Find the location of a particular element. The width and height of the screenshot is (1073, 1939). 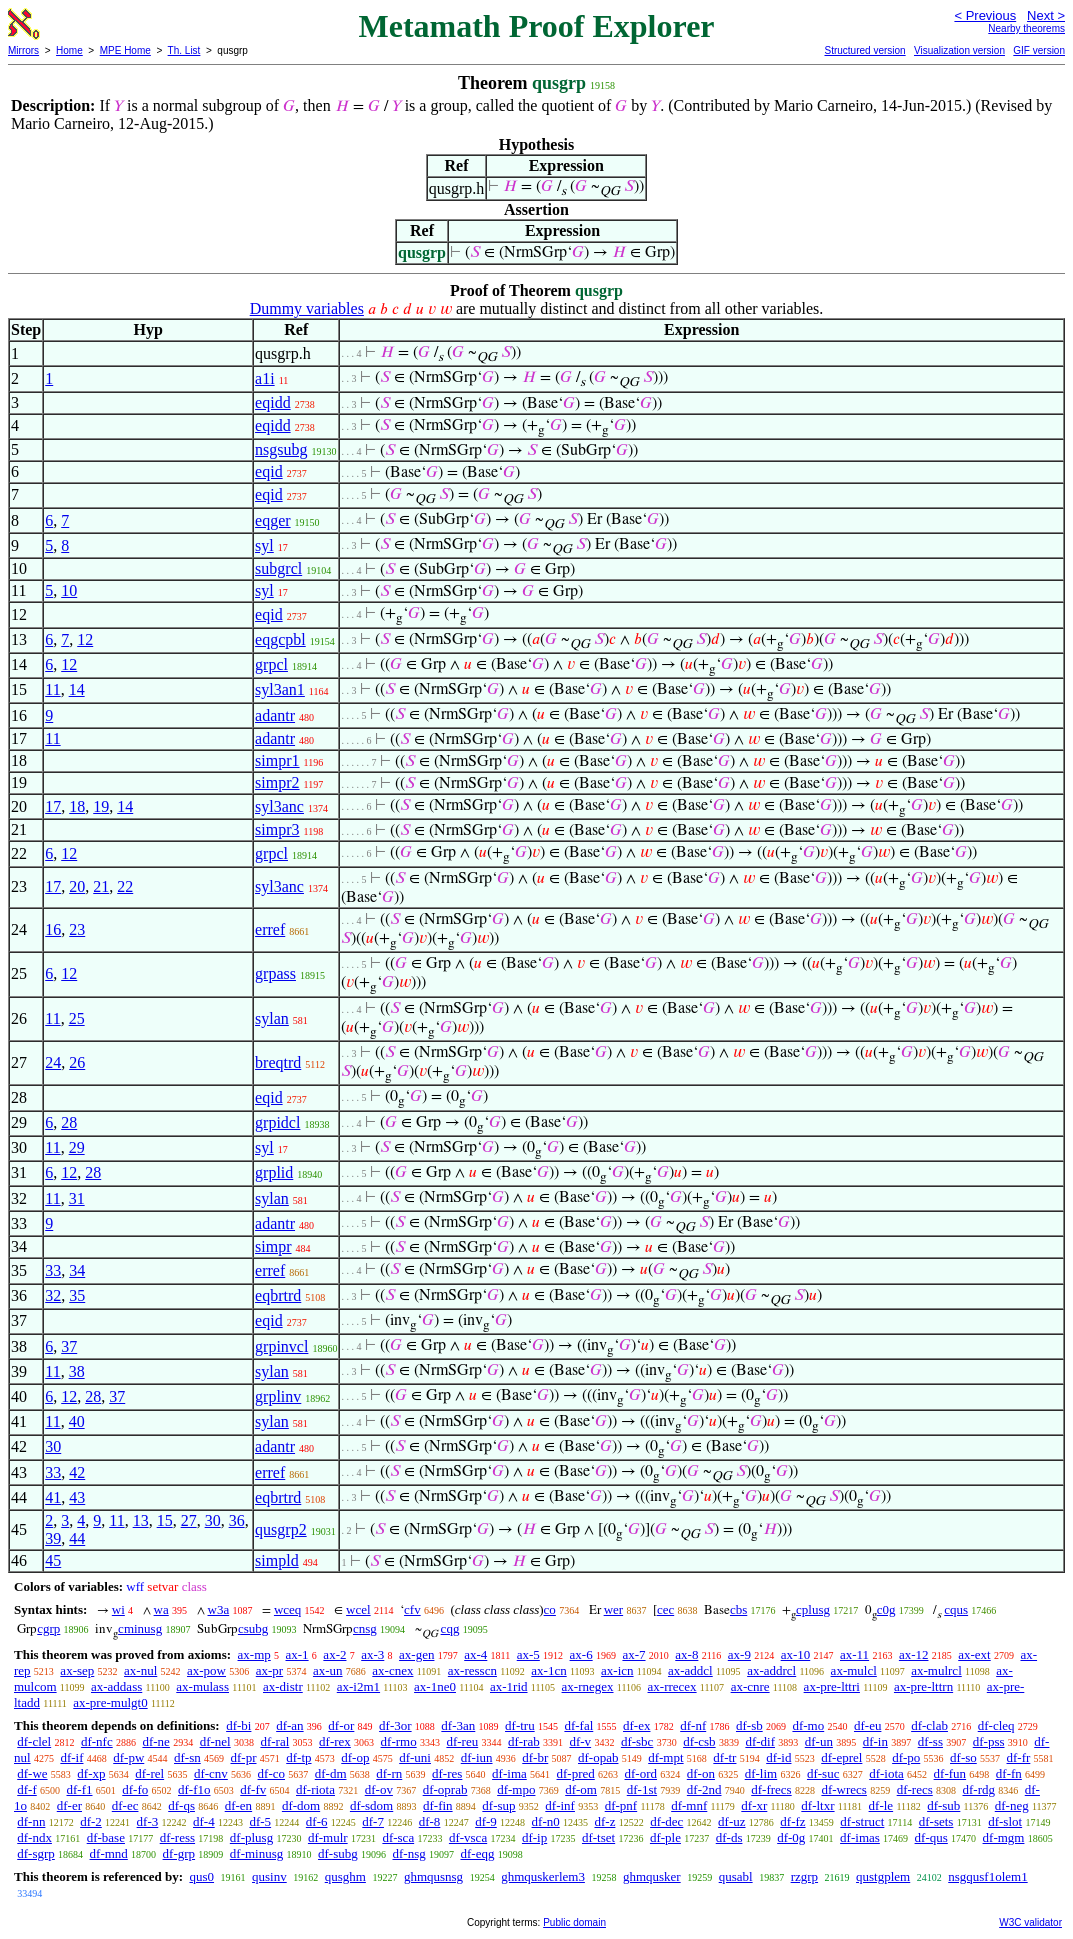

df-vsca is located at coordinates (468, 1837).